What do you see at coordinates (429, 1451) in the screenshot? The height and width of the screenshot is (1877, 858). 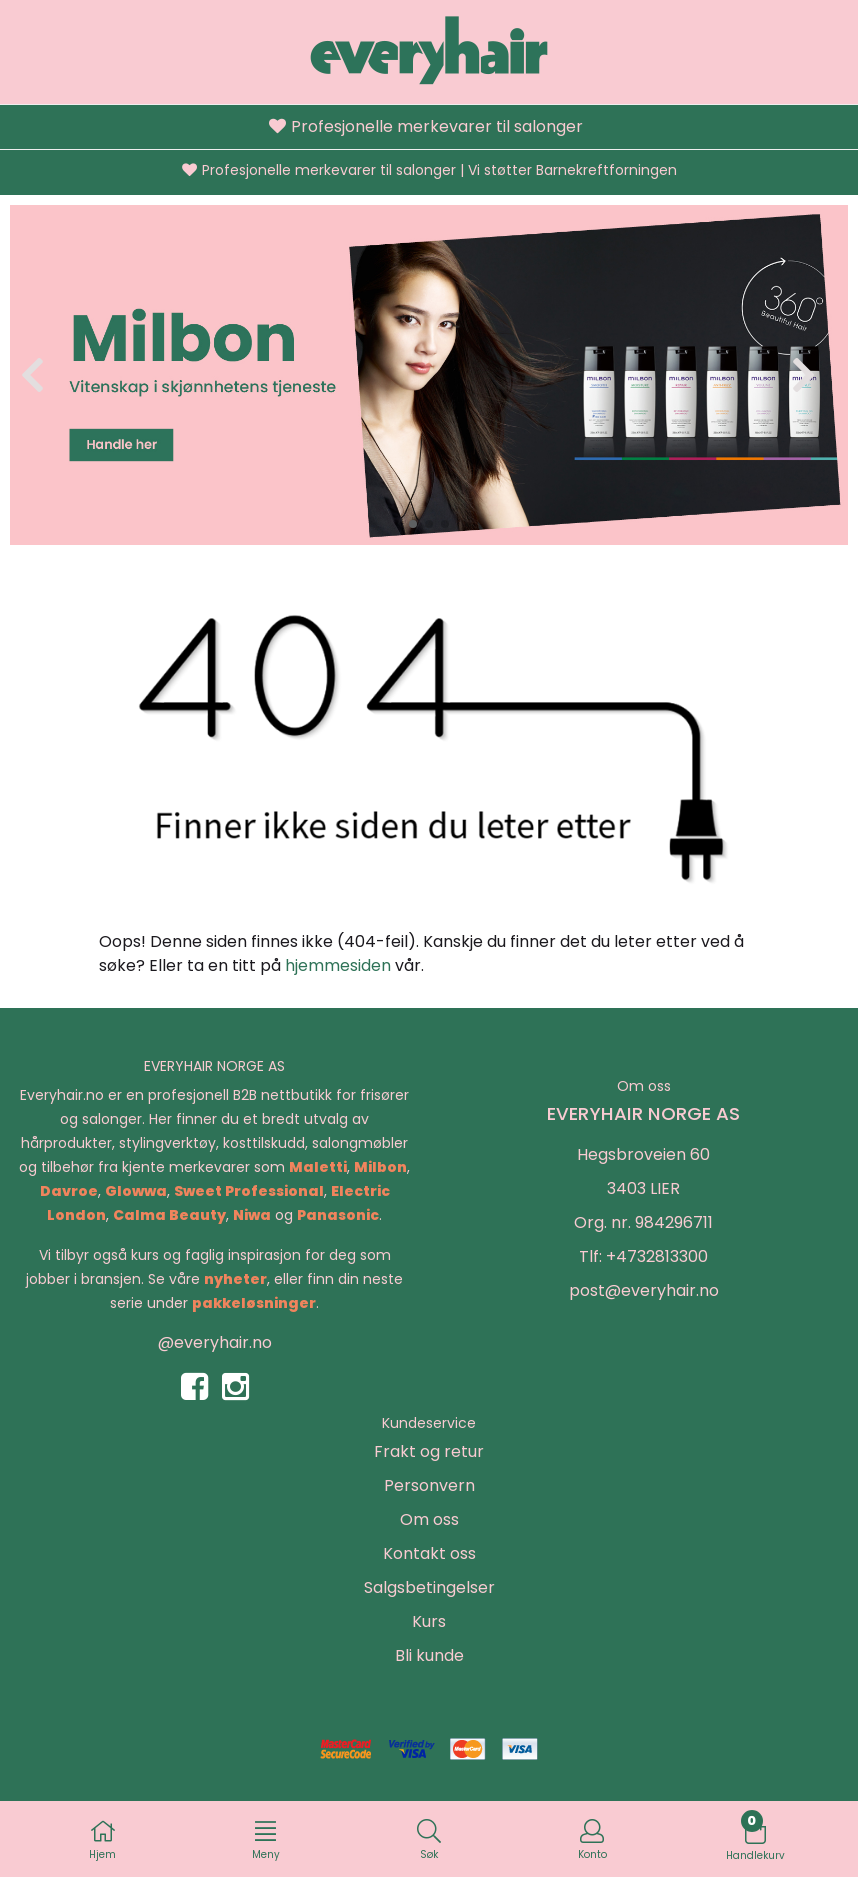 I see `Frakt og retur` at bounding box center [429, 1451].